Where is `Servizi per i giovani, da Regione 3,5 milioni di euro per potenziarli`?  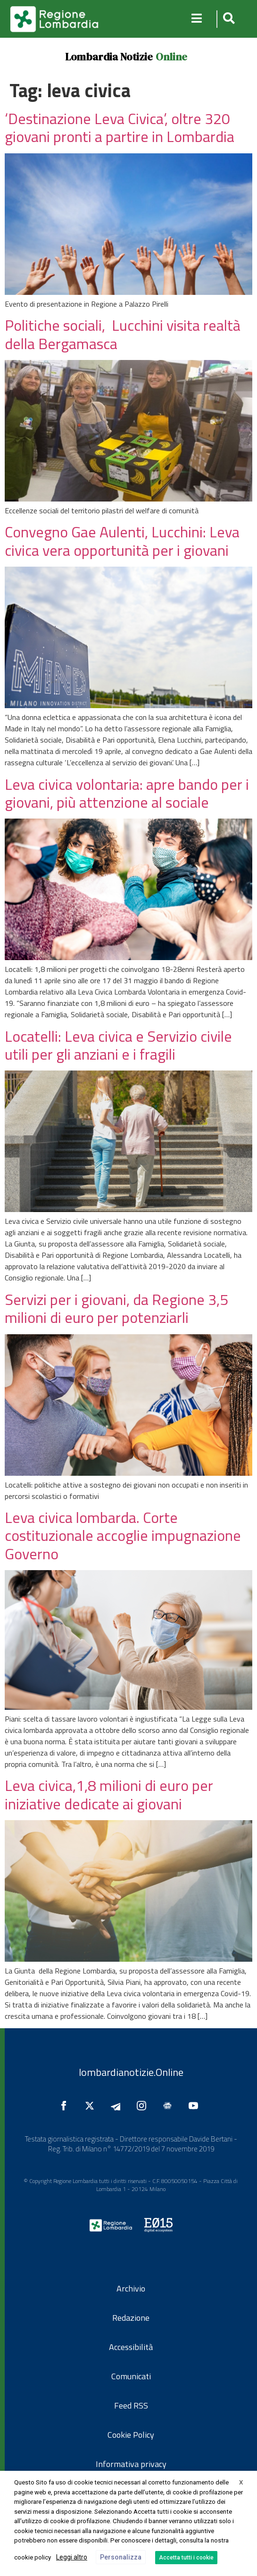
Servizi per i giovani, da Regione 3,5 milioni di euro per potenziarli is located at coordinates (116, 1308).